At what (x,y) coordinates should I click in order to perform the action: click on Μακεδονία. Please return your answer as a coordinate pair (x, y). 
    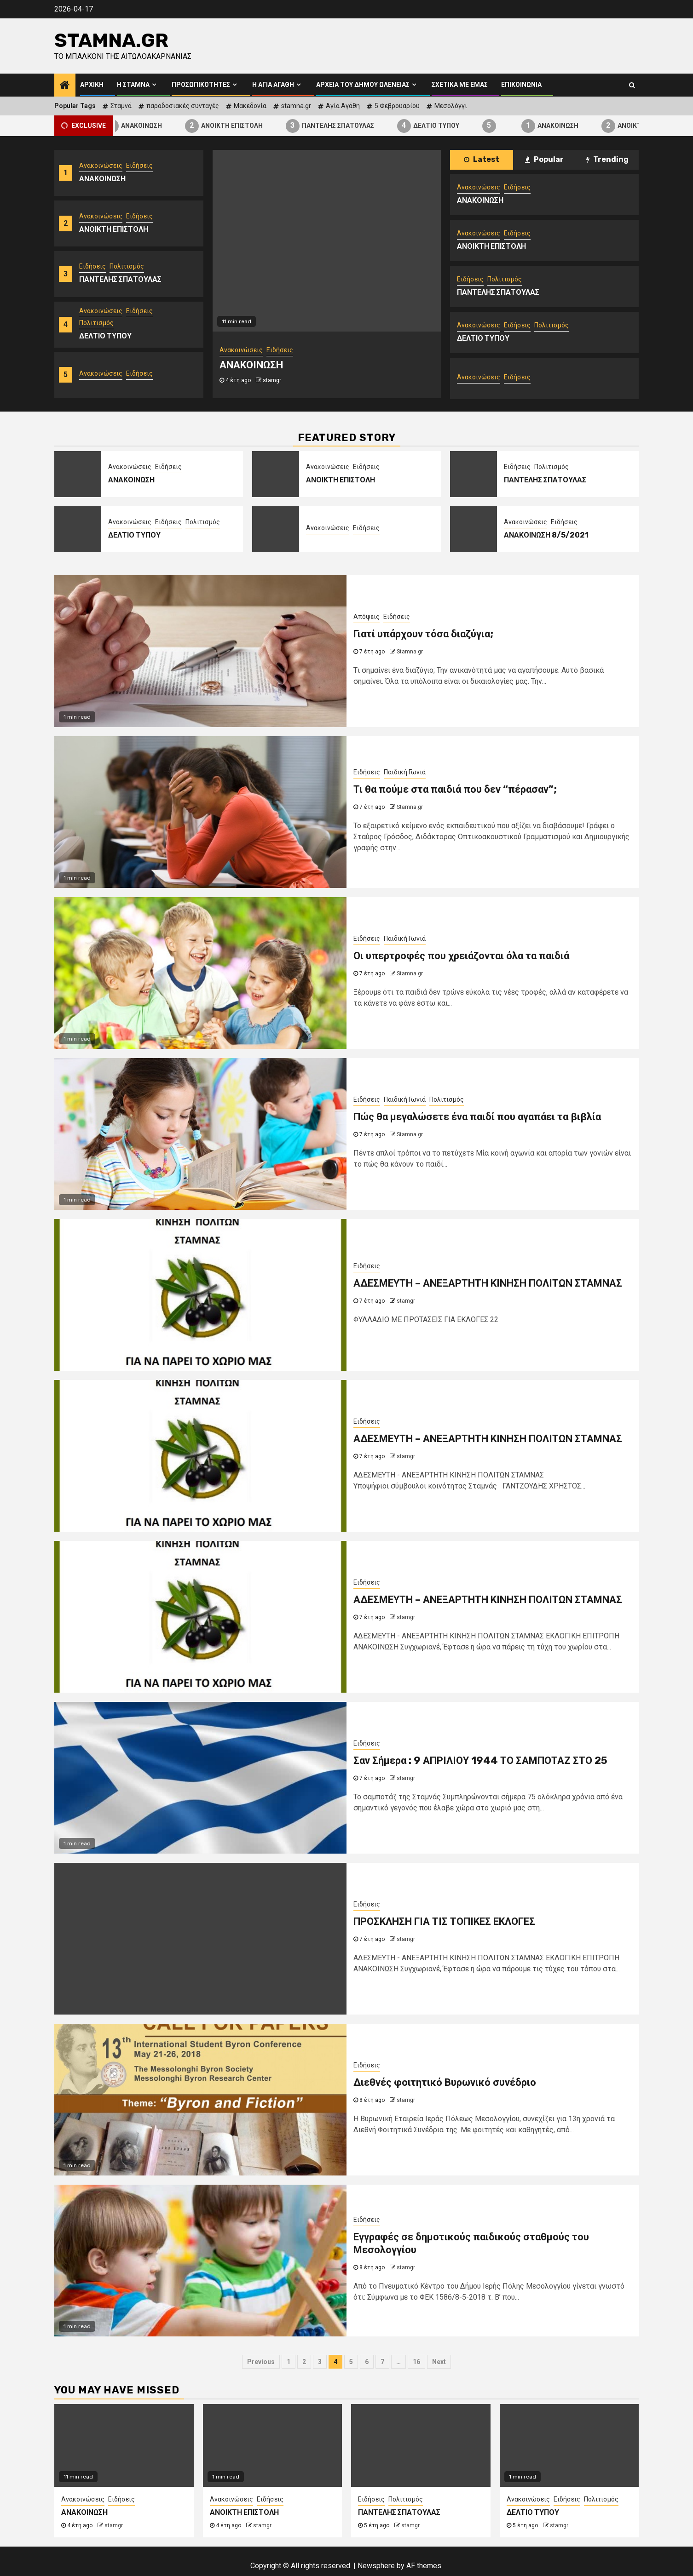
    Looking at the image, I should click on (250, 105).